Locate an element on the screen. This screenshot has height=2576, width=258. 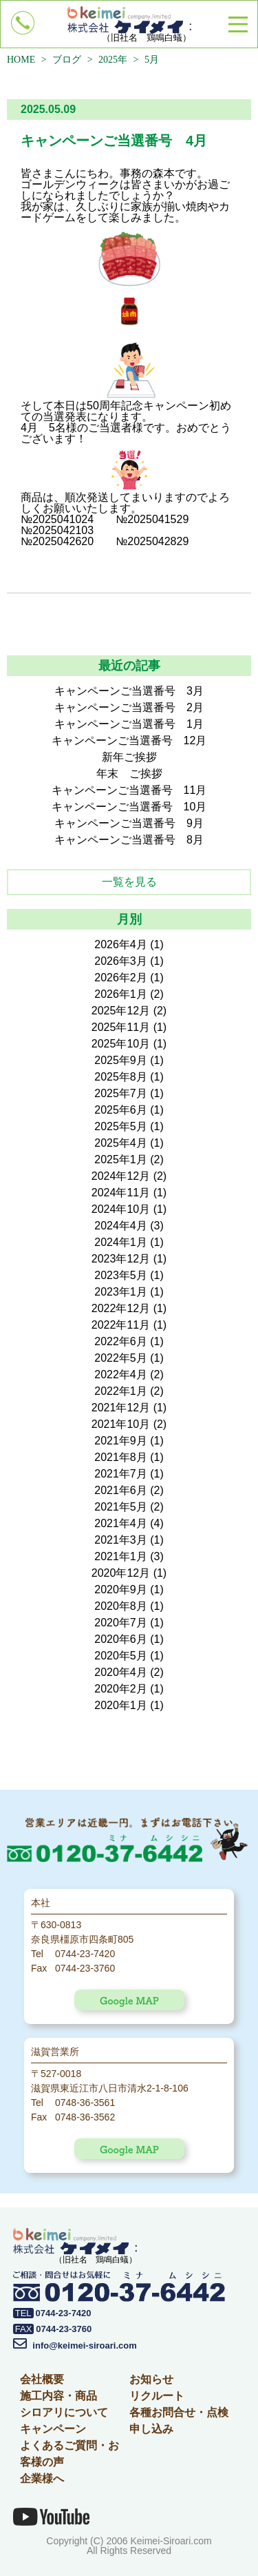
2021年5月 is located at coordinates (120, 1507).